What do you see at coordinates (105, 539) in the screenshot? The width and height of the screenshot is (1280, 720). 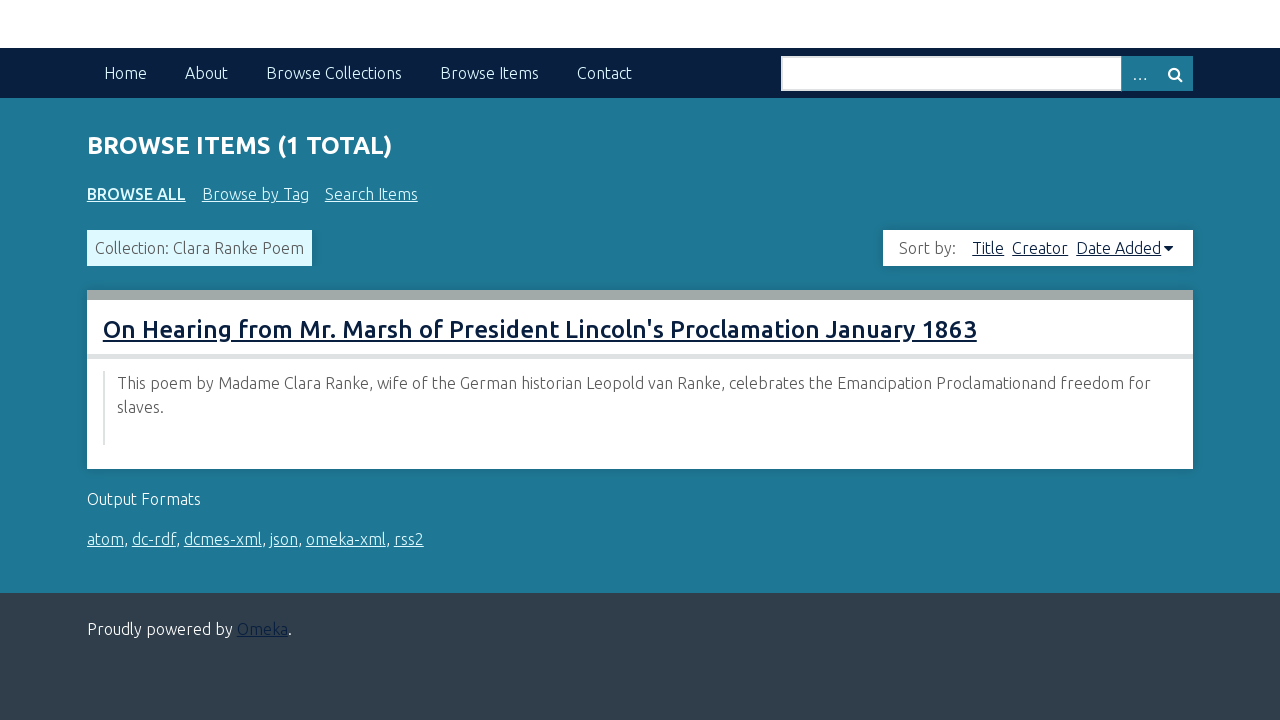 I see `atom` at bounding box center [105, 539].